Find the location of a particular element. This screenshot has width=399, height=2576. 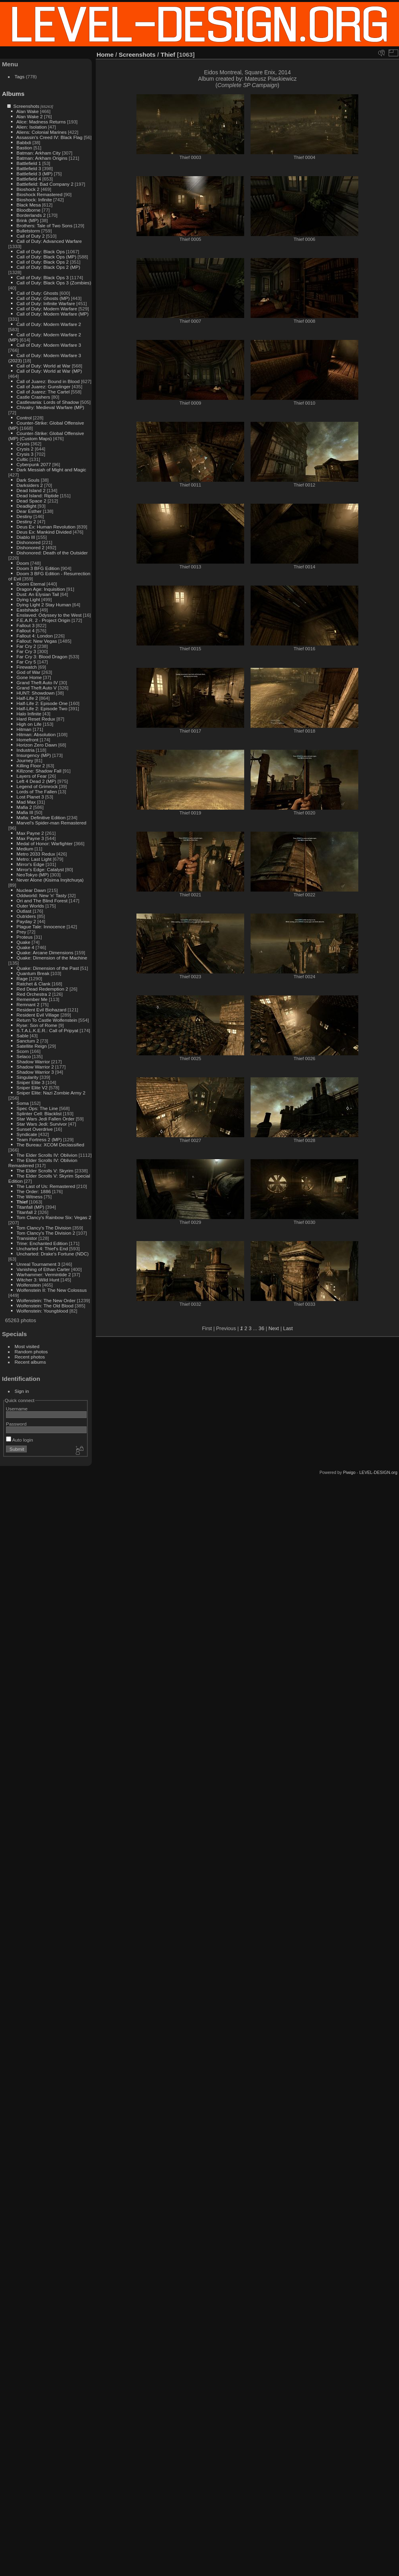

Outer Worlds is located at coordinates (30, 905).